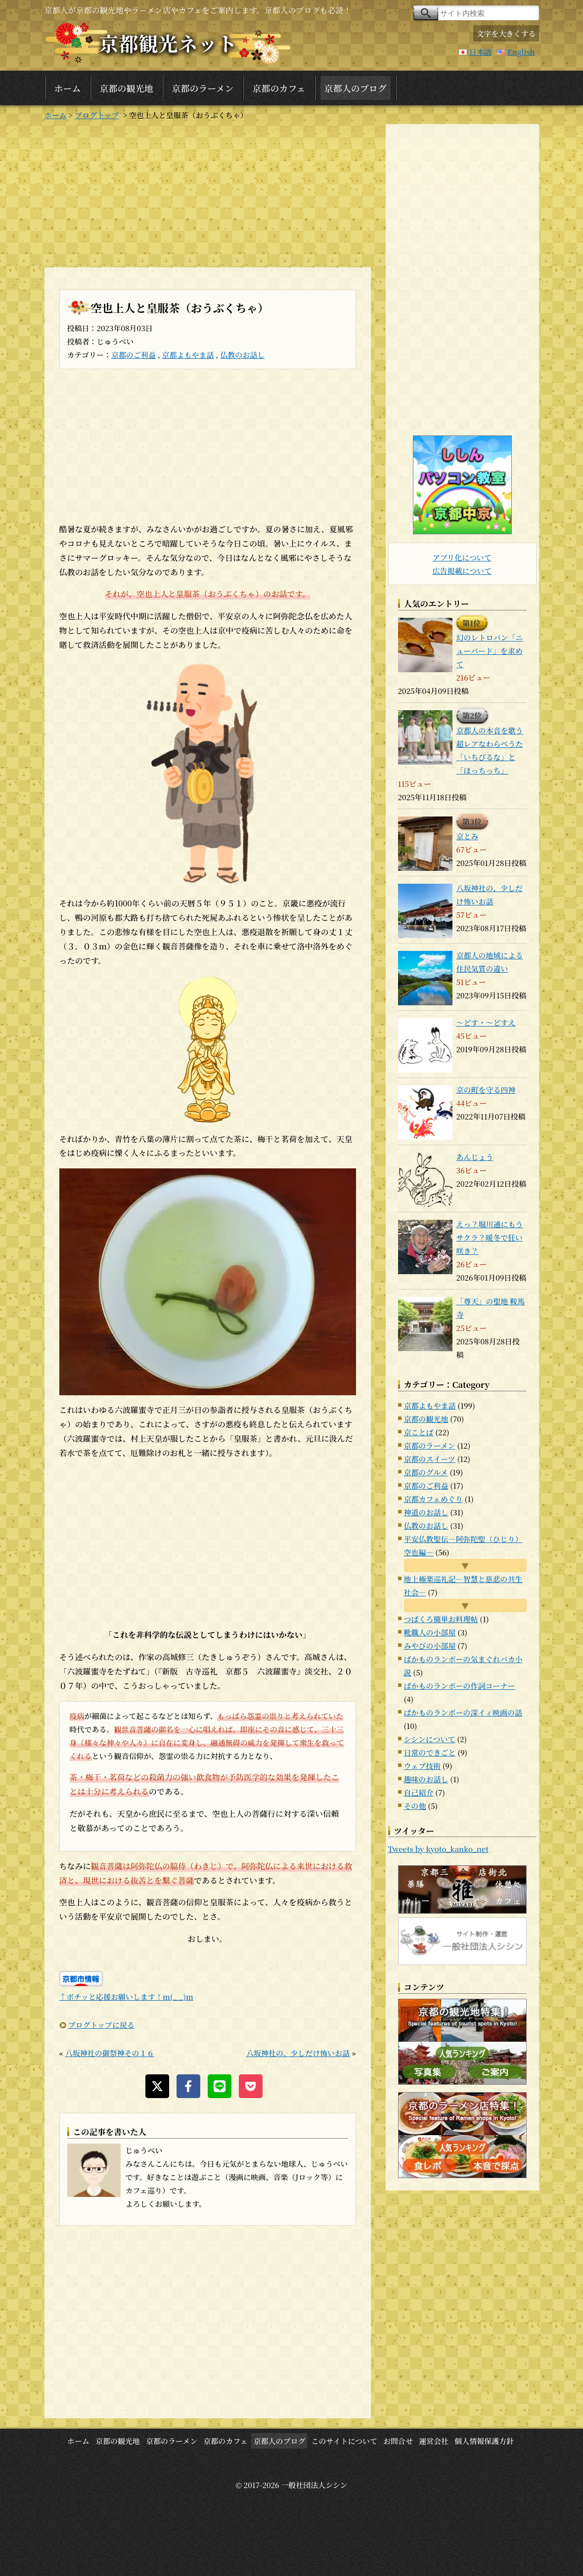 The image size is (583, 2576). Describe the element at coordinates (126, 1996) in the screenshot. I see `↑ポチッと応援お願いします！m(_ _)m` at that location.